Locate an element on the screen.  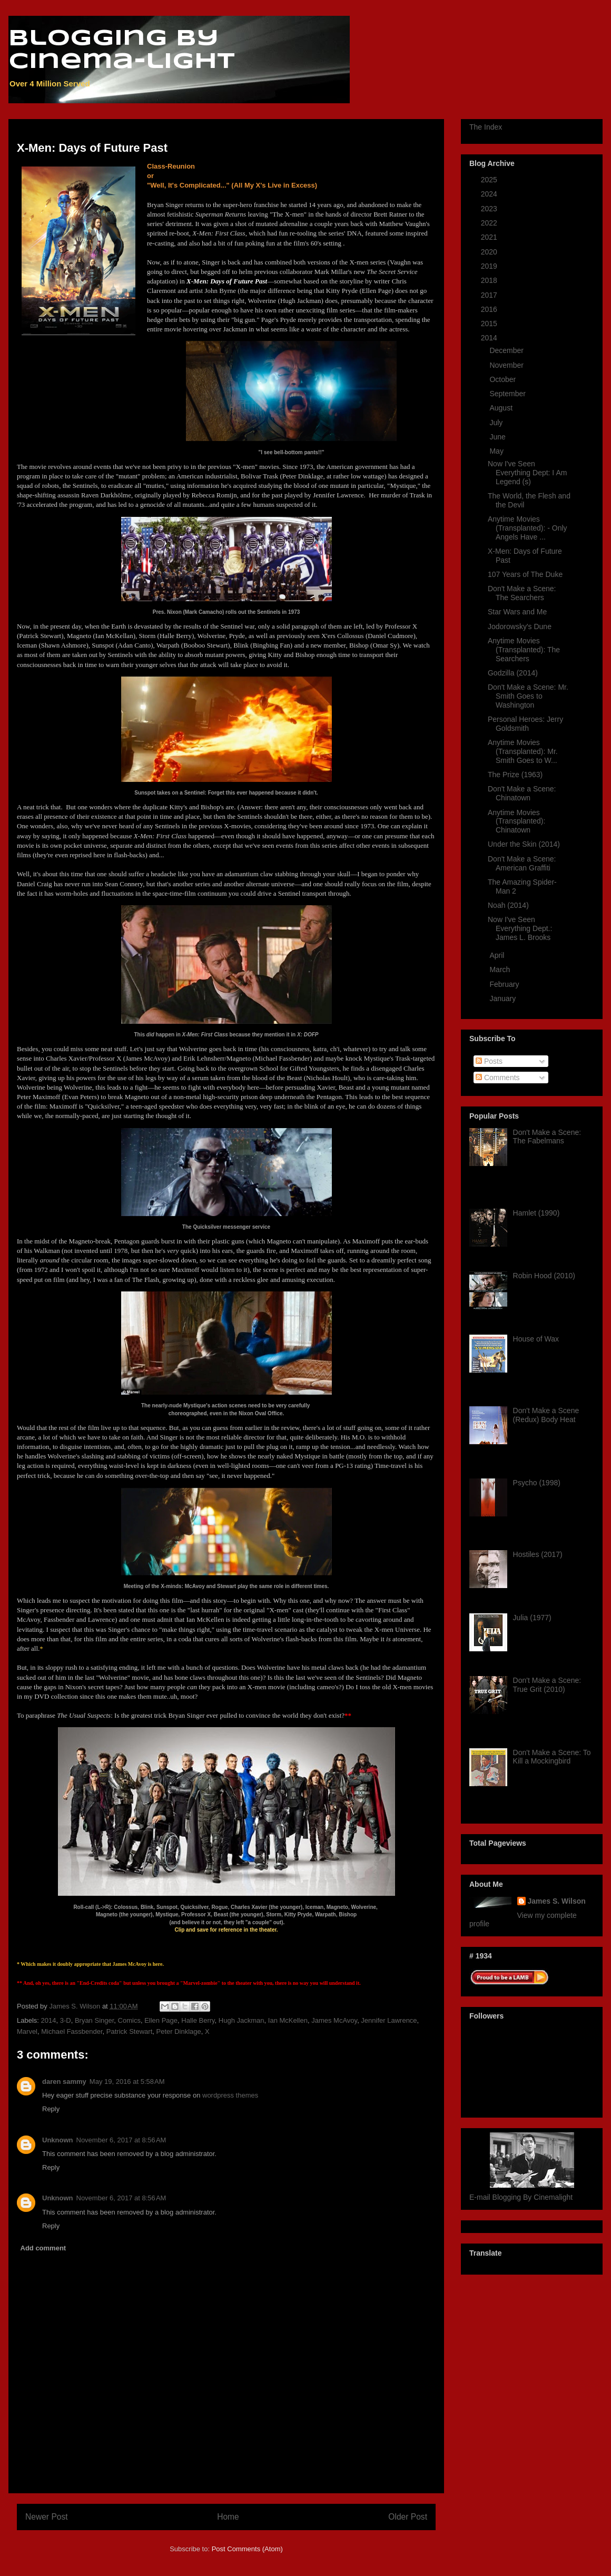
2021 is located at coordinates (490, 237).